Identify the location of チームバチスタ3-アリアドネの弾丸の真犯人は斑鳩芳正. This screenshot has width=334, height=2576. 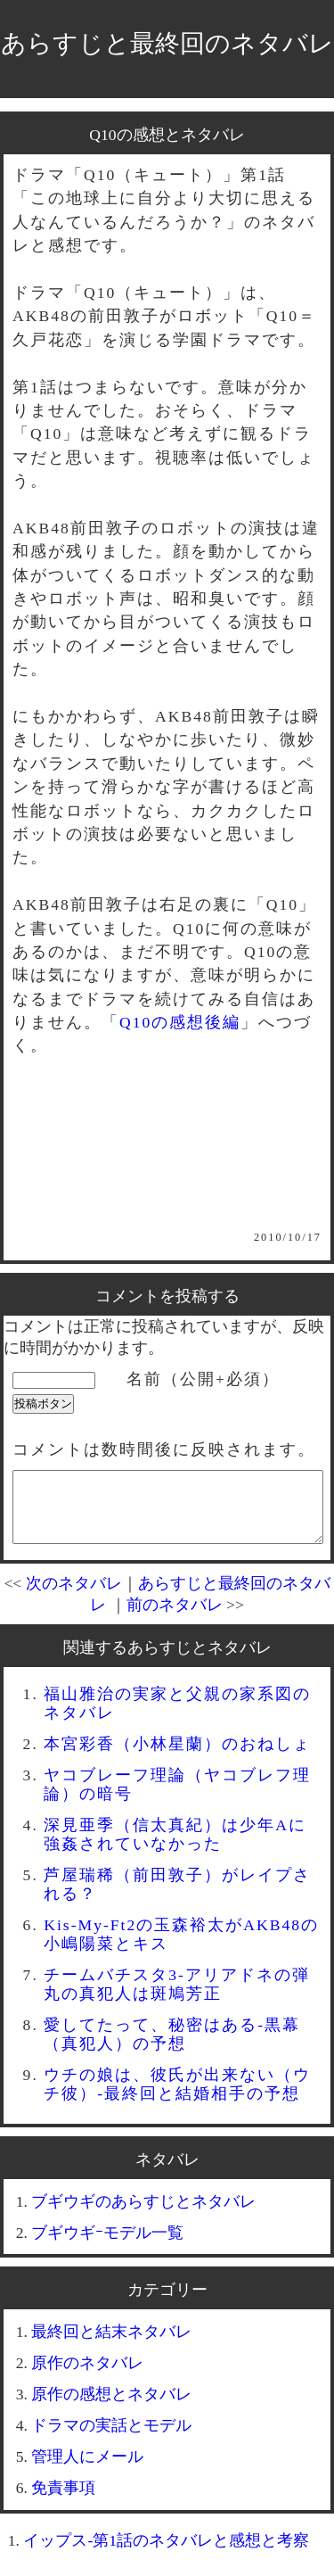
(177, 1997).